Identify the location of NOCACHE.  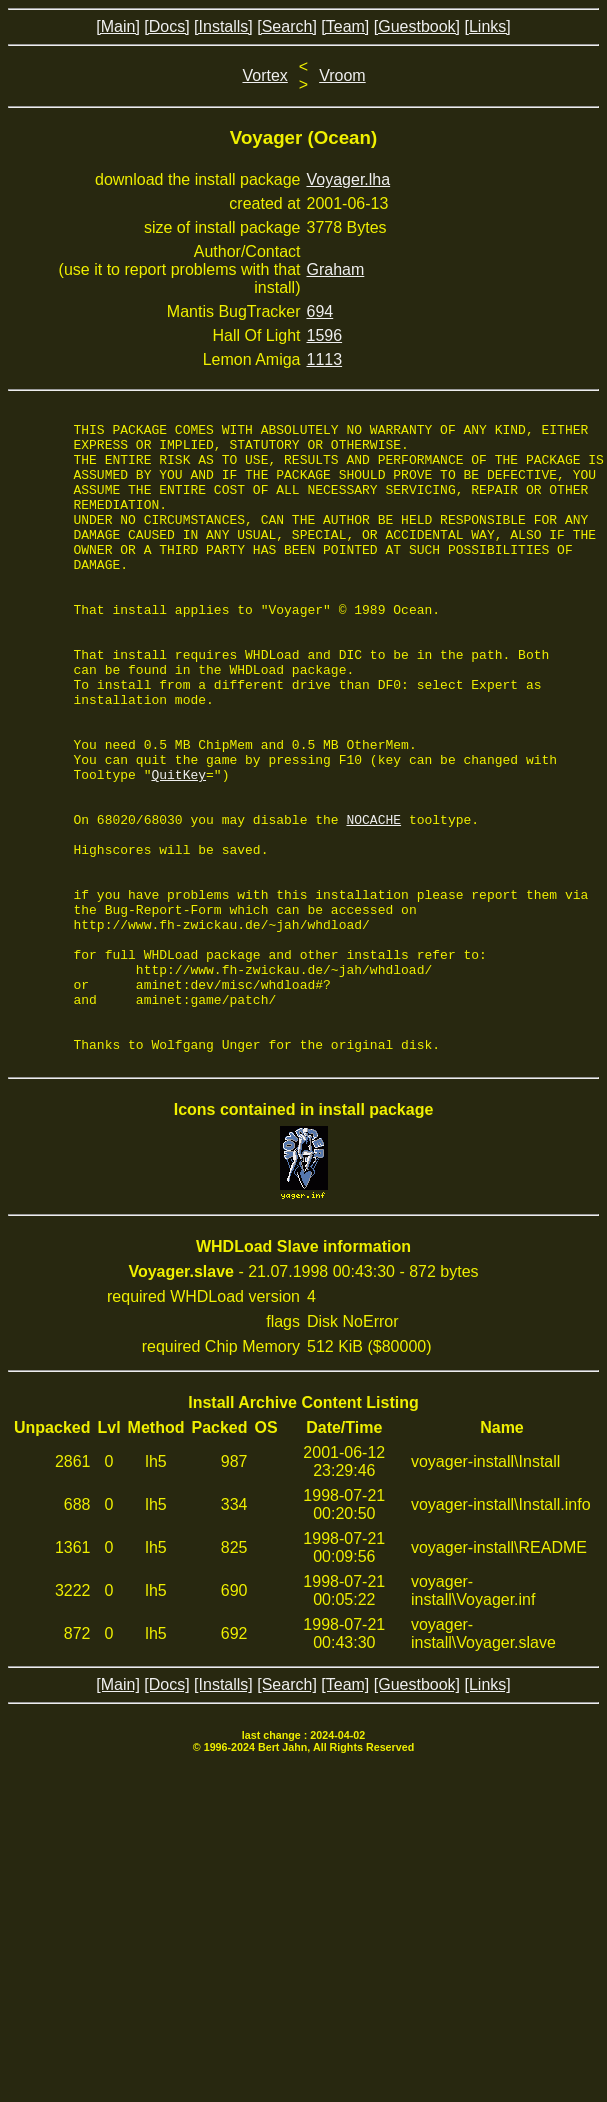
(373, 900).